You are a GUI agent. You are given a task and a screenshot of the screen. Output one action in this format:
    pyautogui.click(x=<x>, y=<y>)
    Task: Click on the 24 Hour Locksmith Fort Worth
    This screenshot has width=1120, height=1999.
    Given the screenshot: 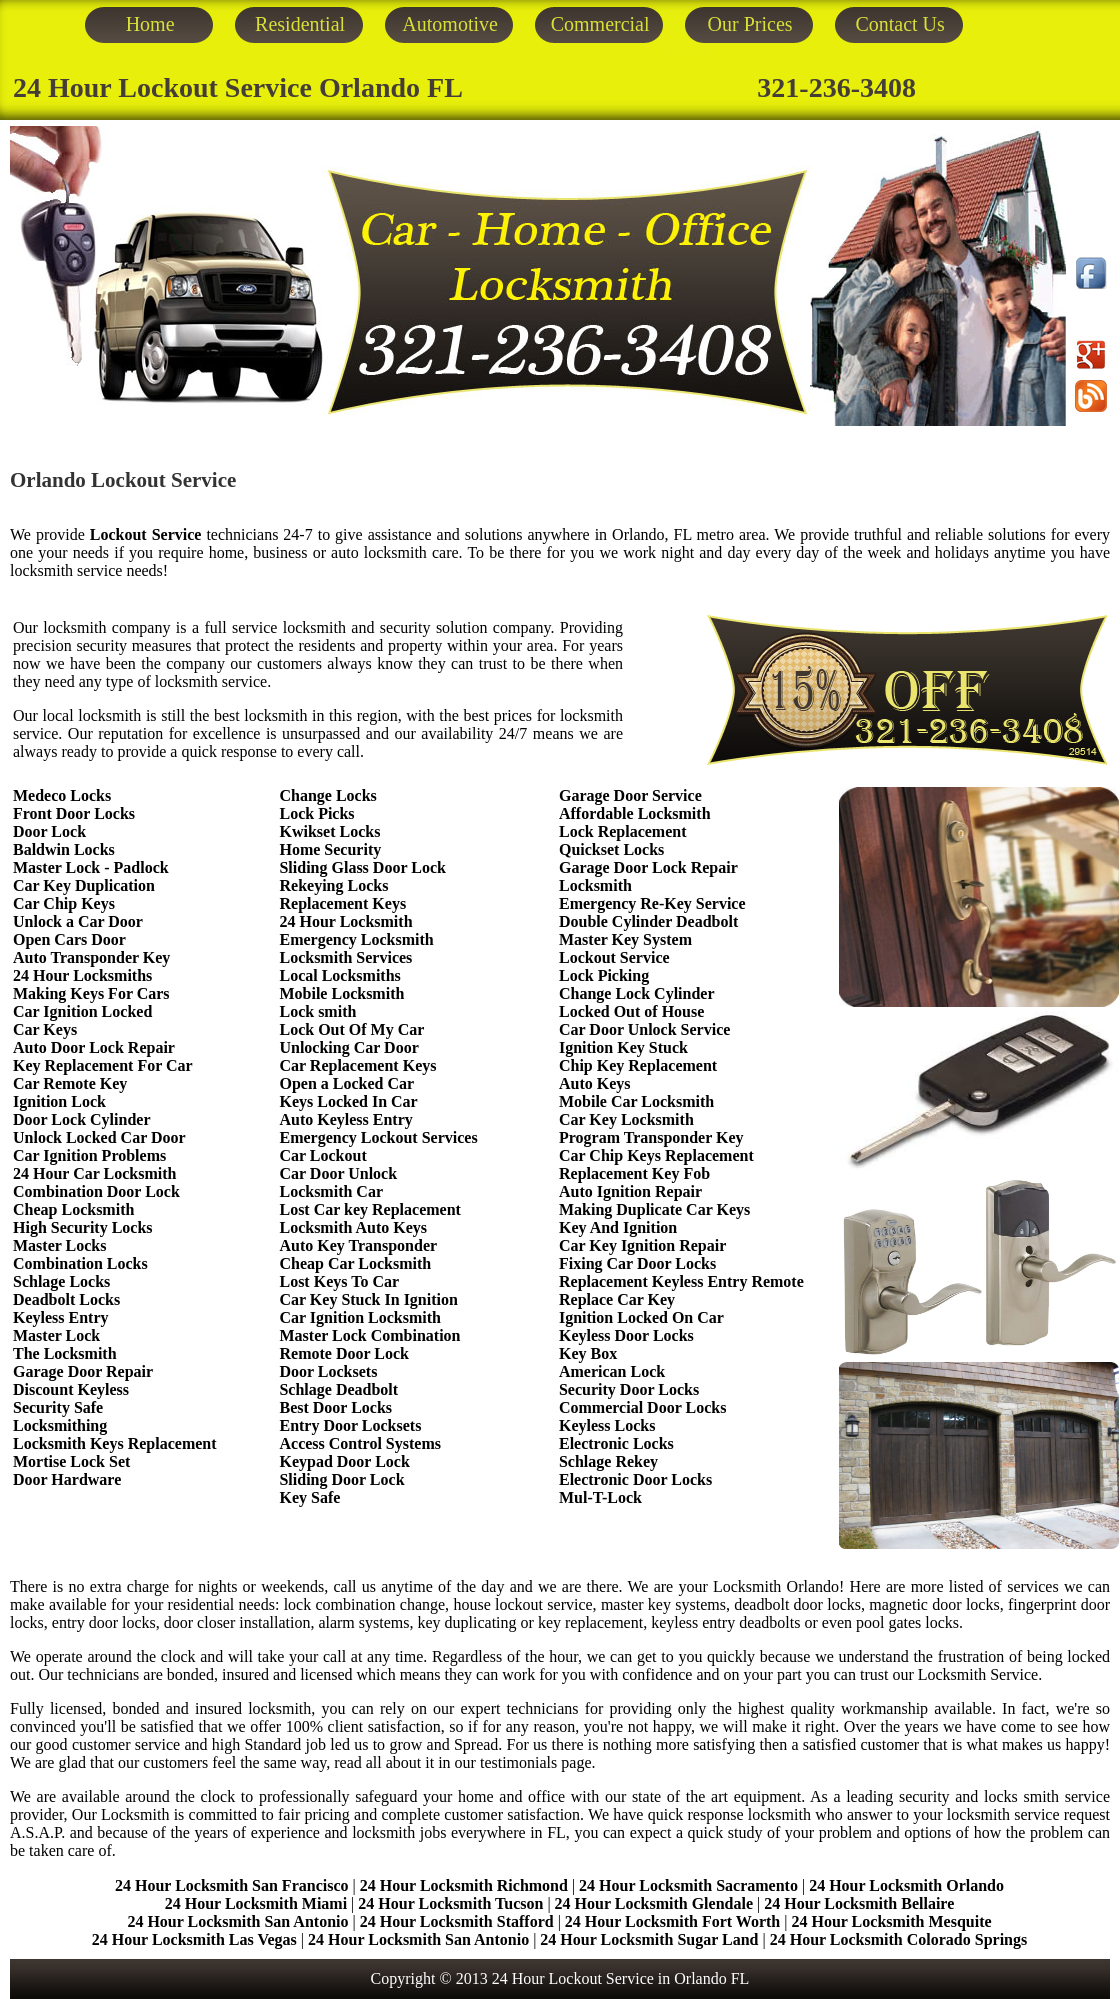 What is the action you would take?
    pyautogui.click(x=672, y=1921)
    